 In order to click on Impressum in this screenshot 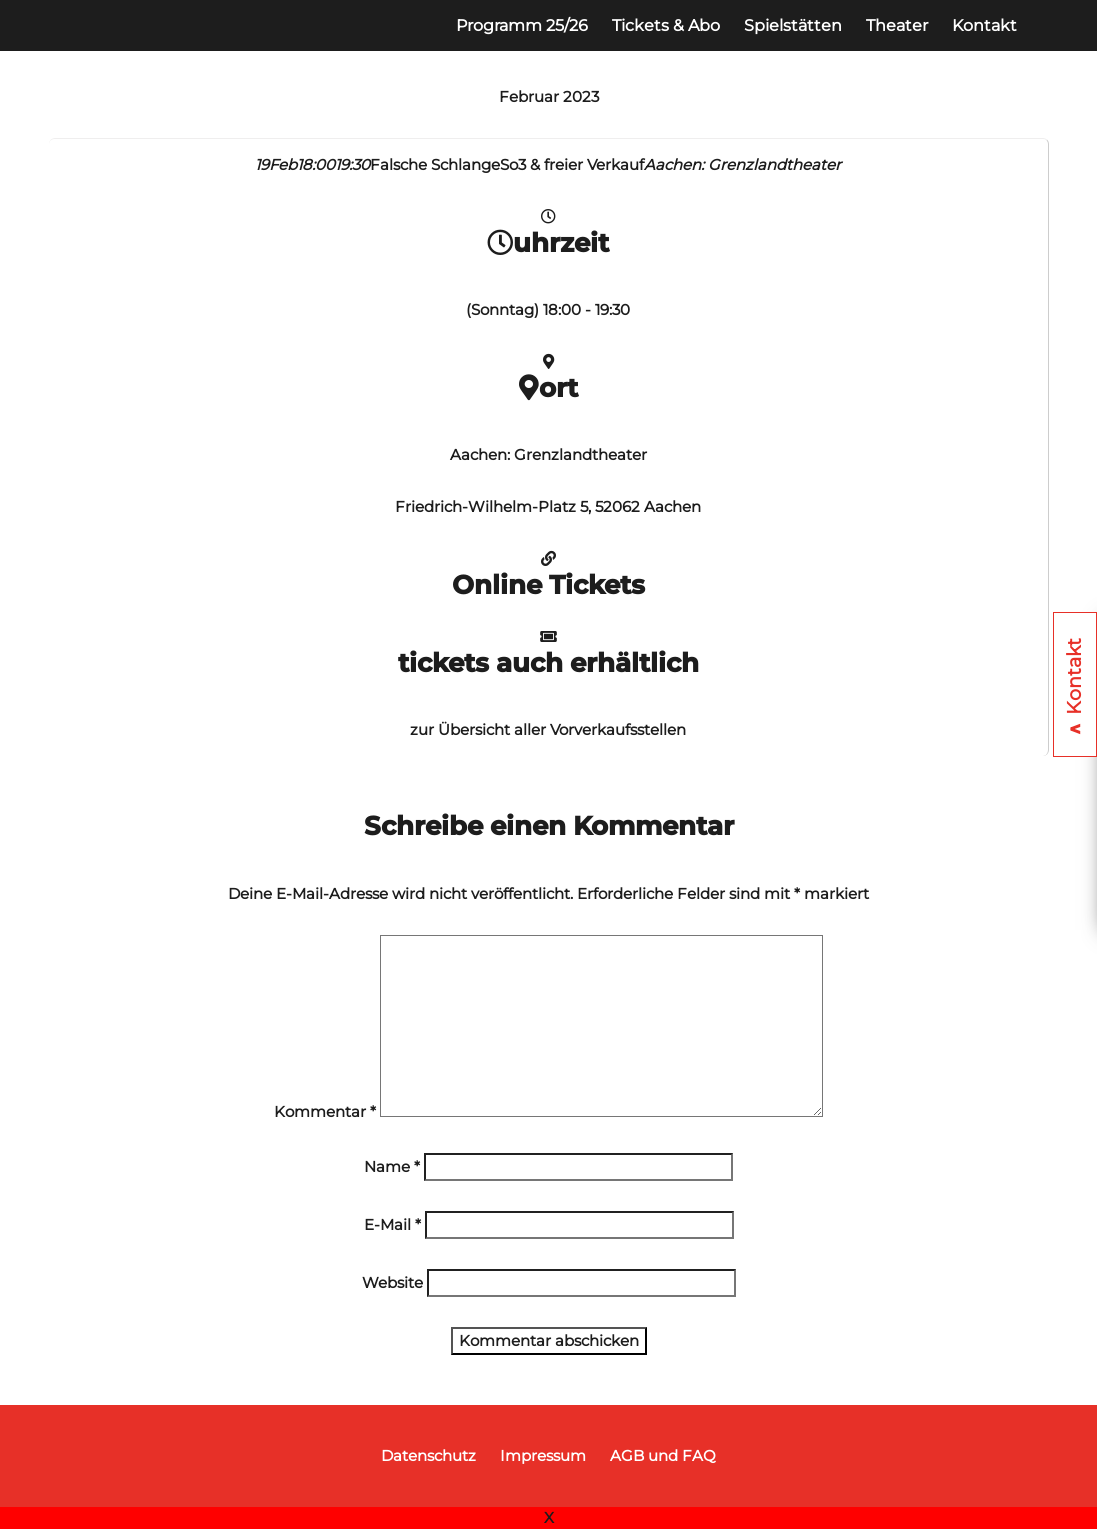, I will do `click(543, 1455)`.